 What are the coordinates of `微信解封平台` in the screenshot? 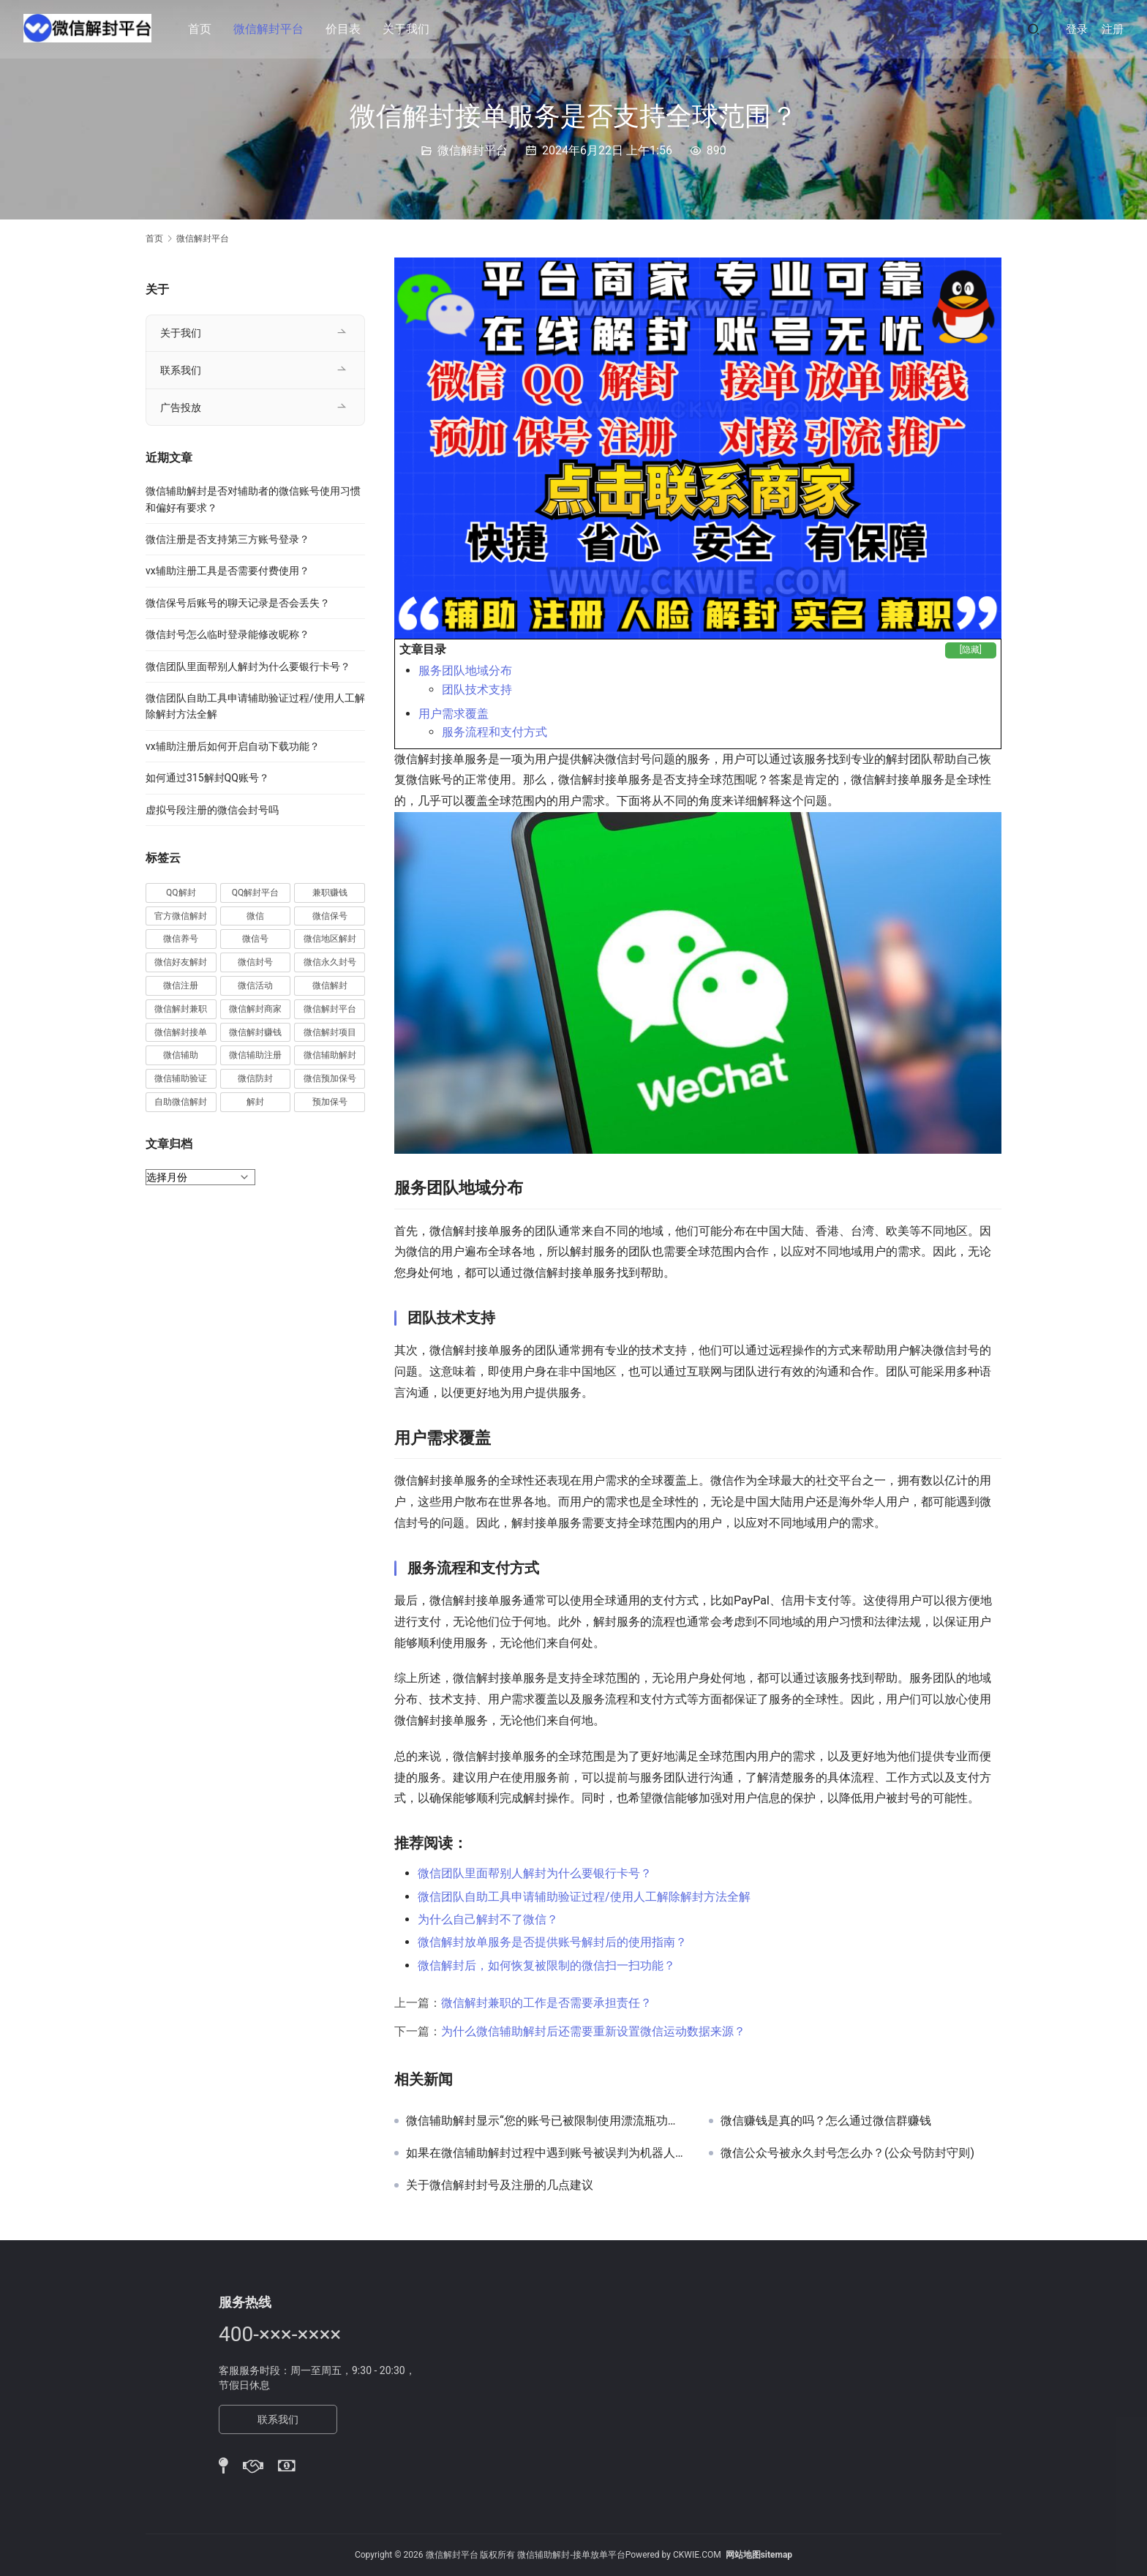 It's located at (272, 29).